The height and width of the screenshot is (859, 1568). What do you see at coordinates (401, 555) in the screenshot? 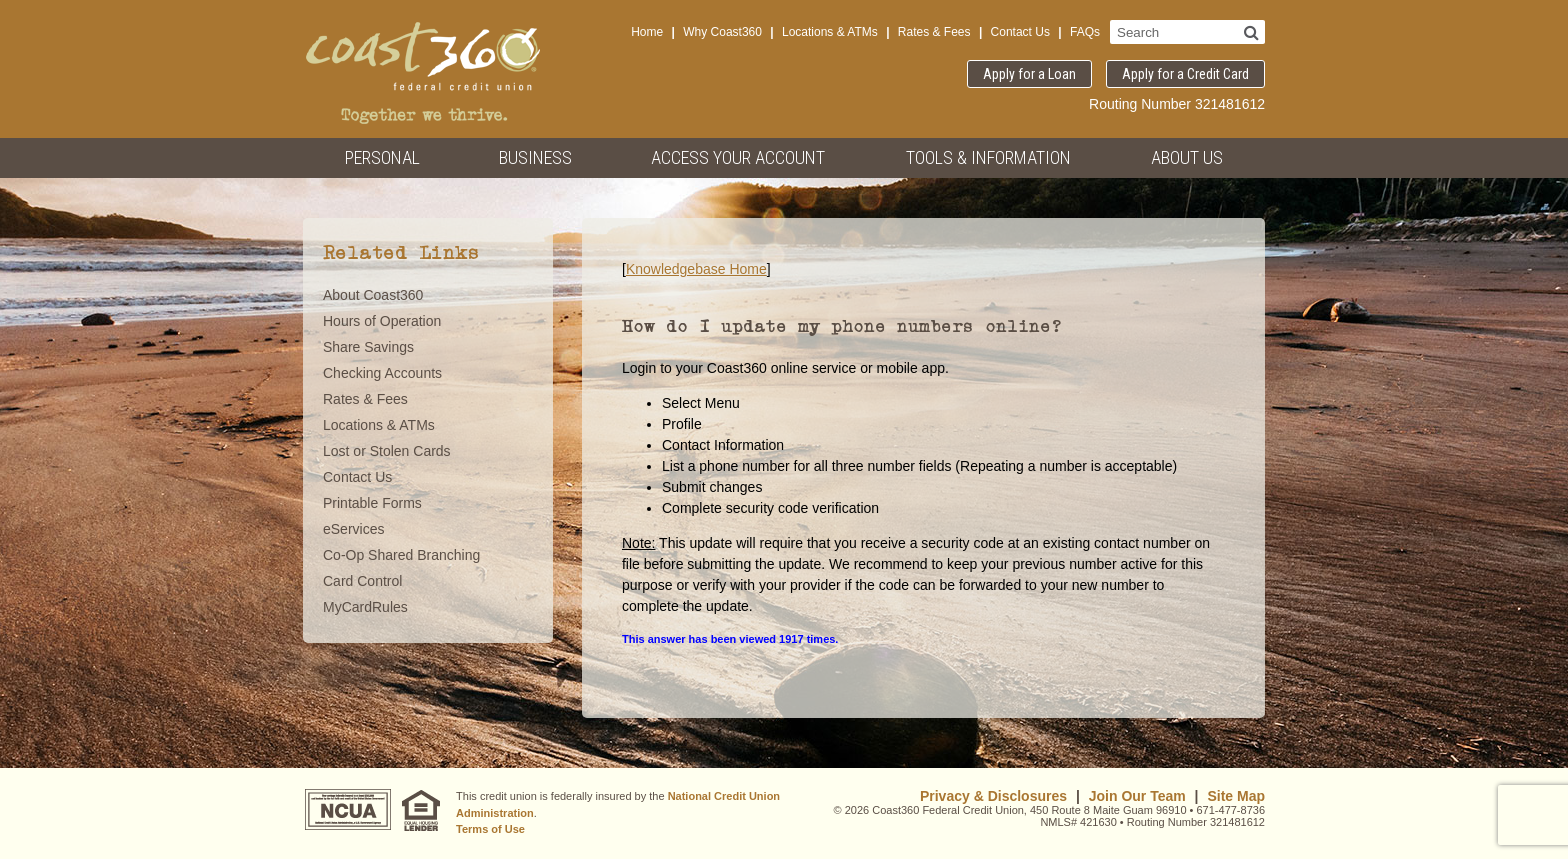
I see `Co-Op Shared Branching` at bounding box center [401, 555].